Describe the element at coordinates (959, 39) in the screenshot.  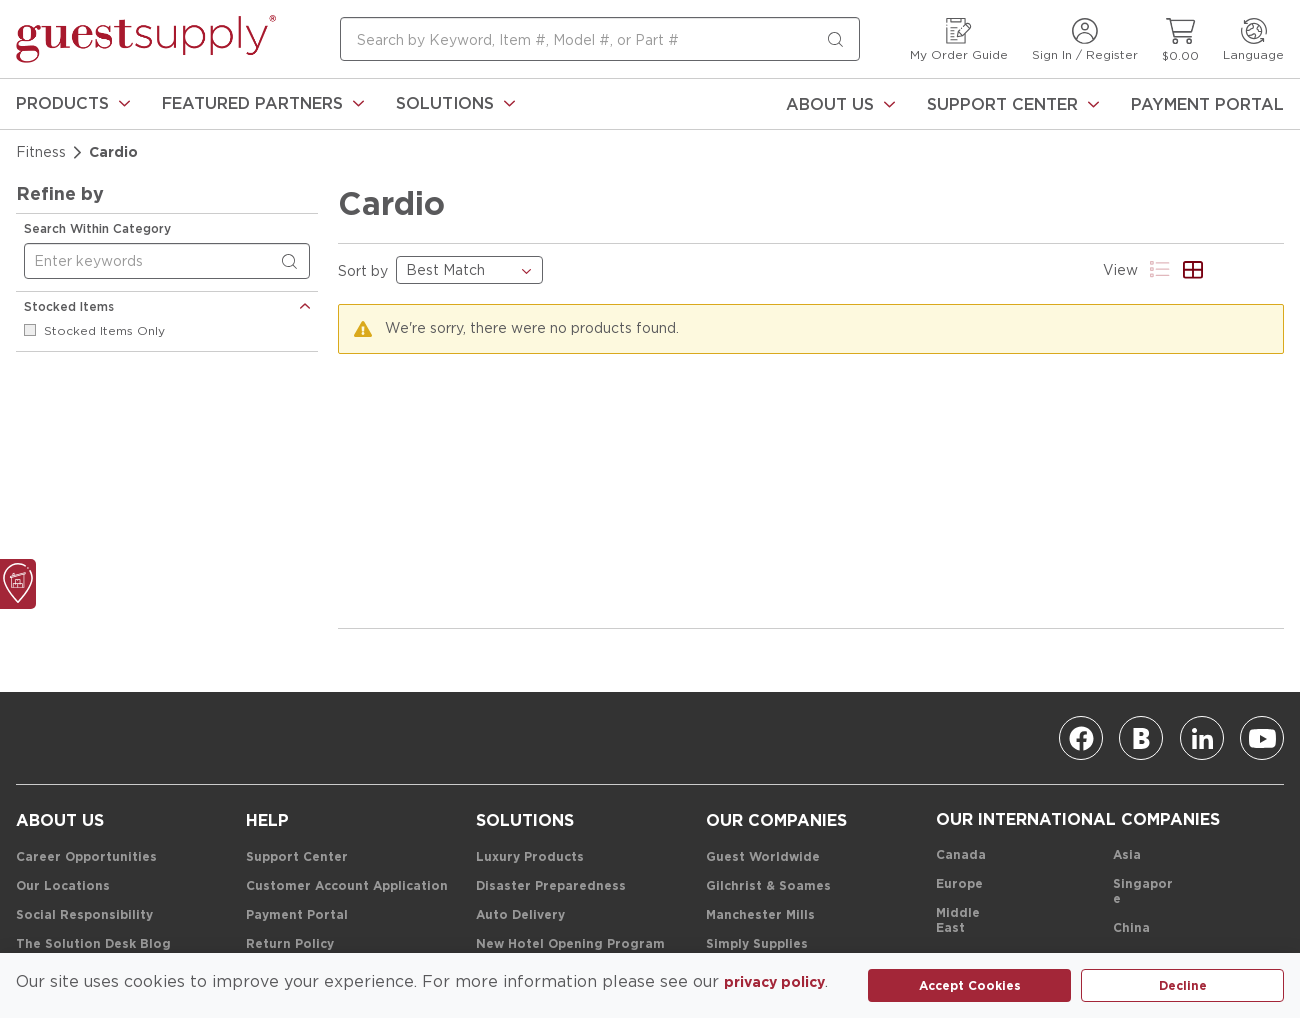
I see `[My Order Guide]` at that location.